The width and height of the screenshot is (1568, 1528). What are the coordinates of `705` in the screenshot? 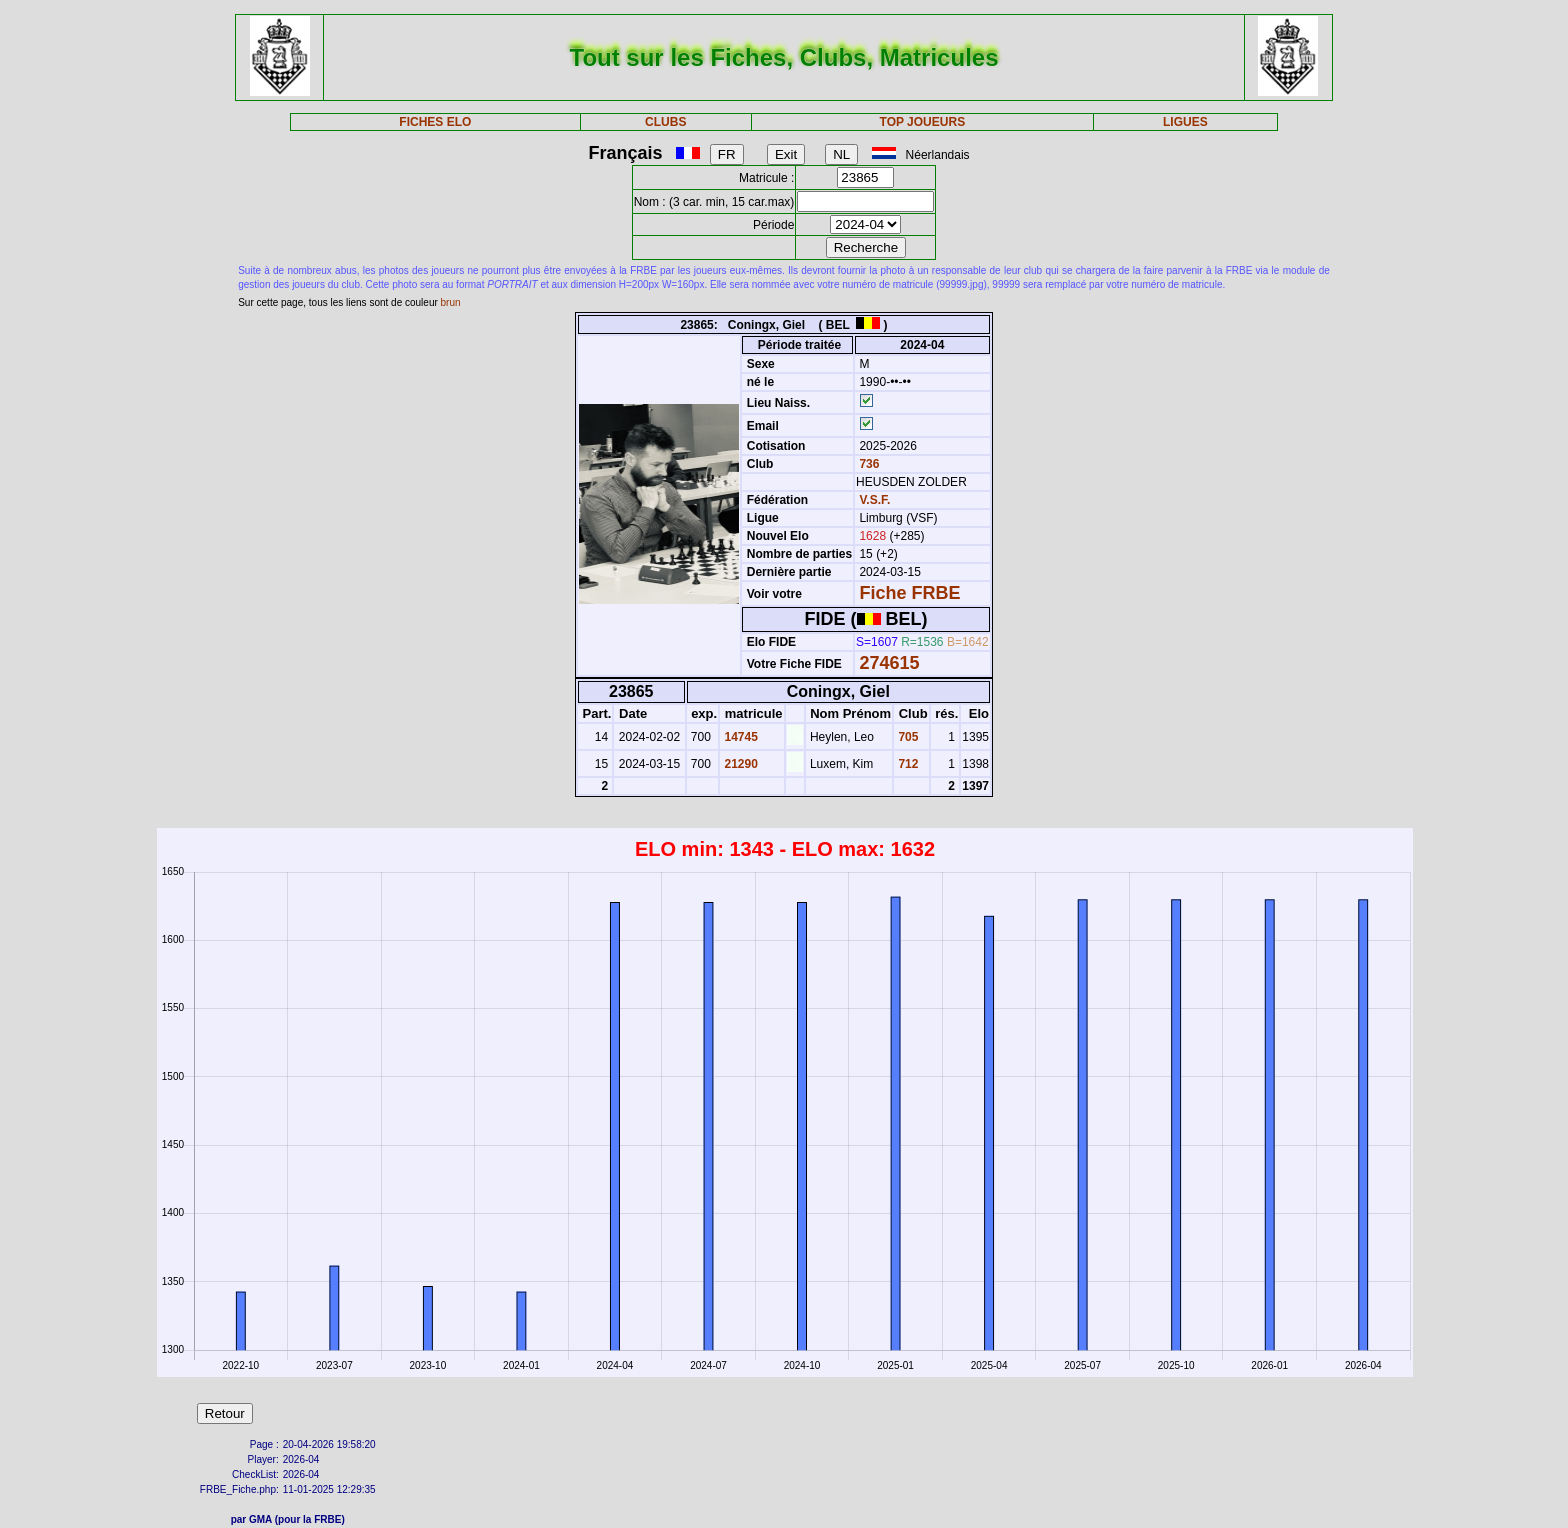 It's located at (906, 737).